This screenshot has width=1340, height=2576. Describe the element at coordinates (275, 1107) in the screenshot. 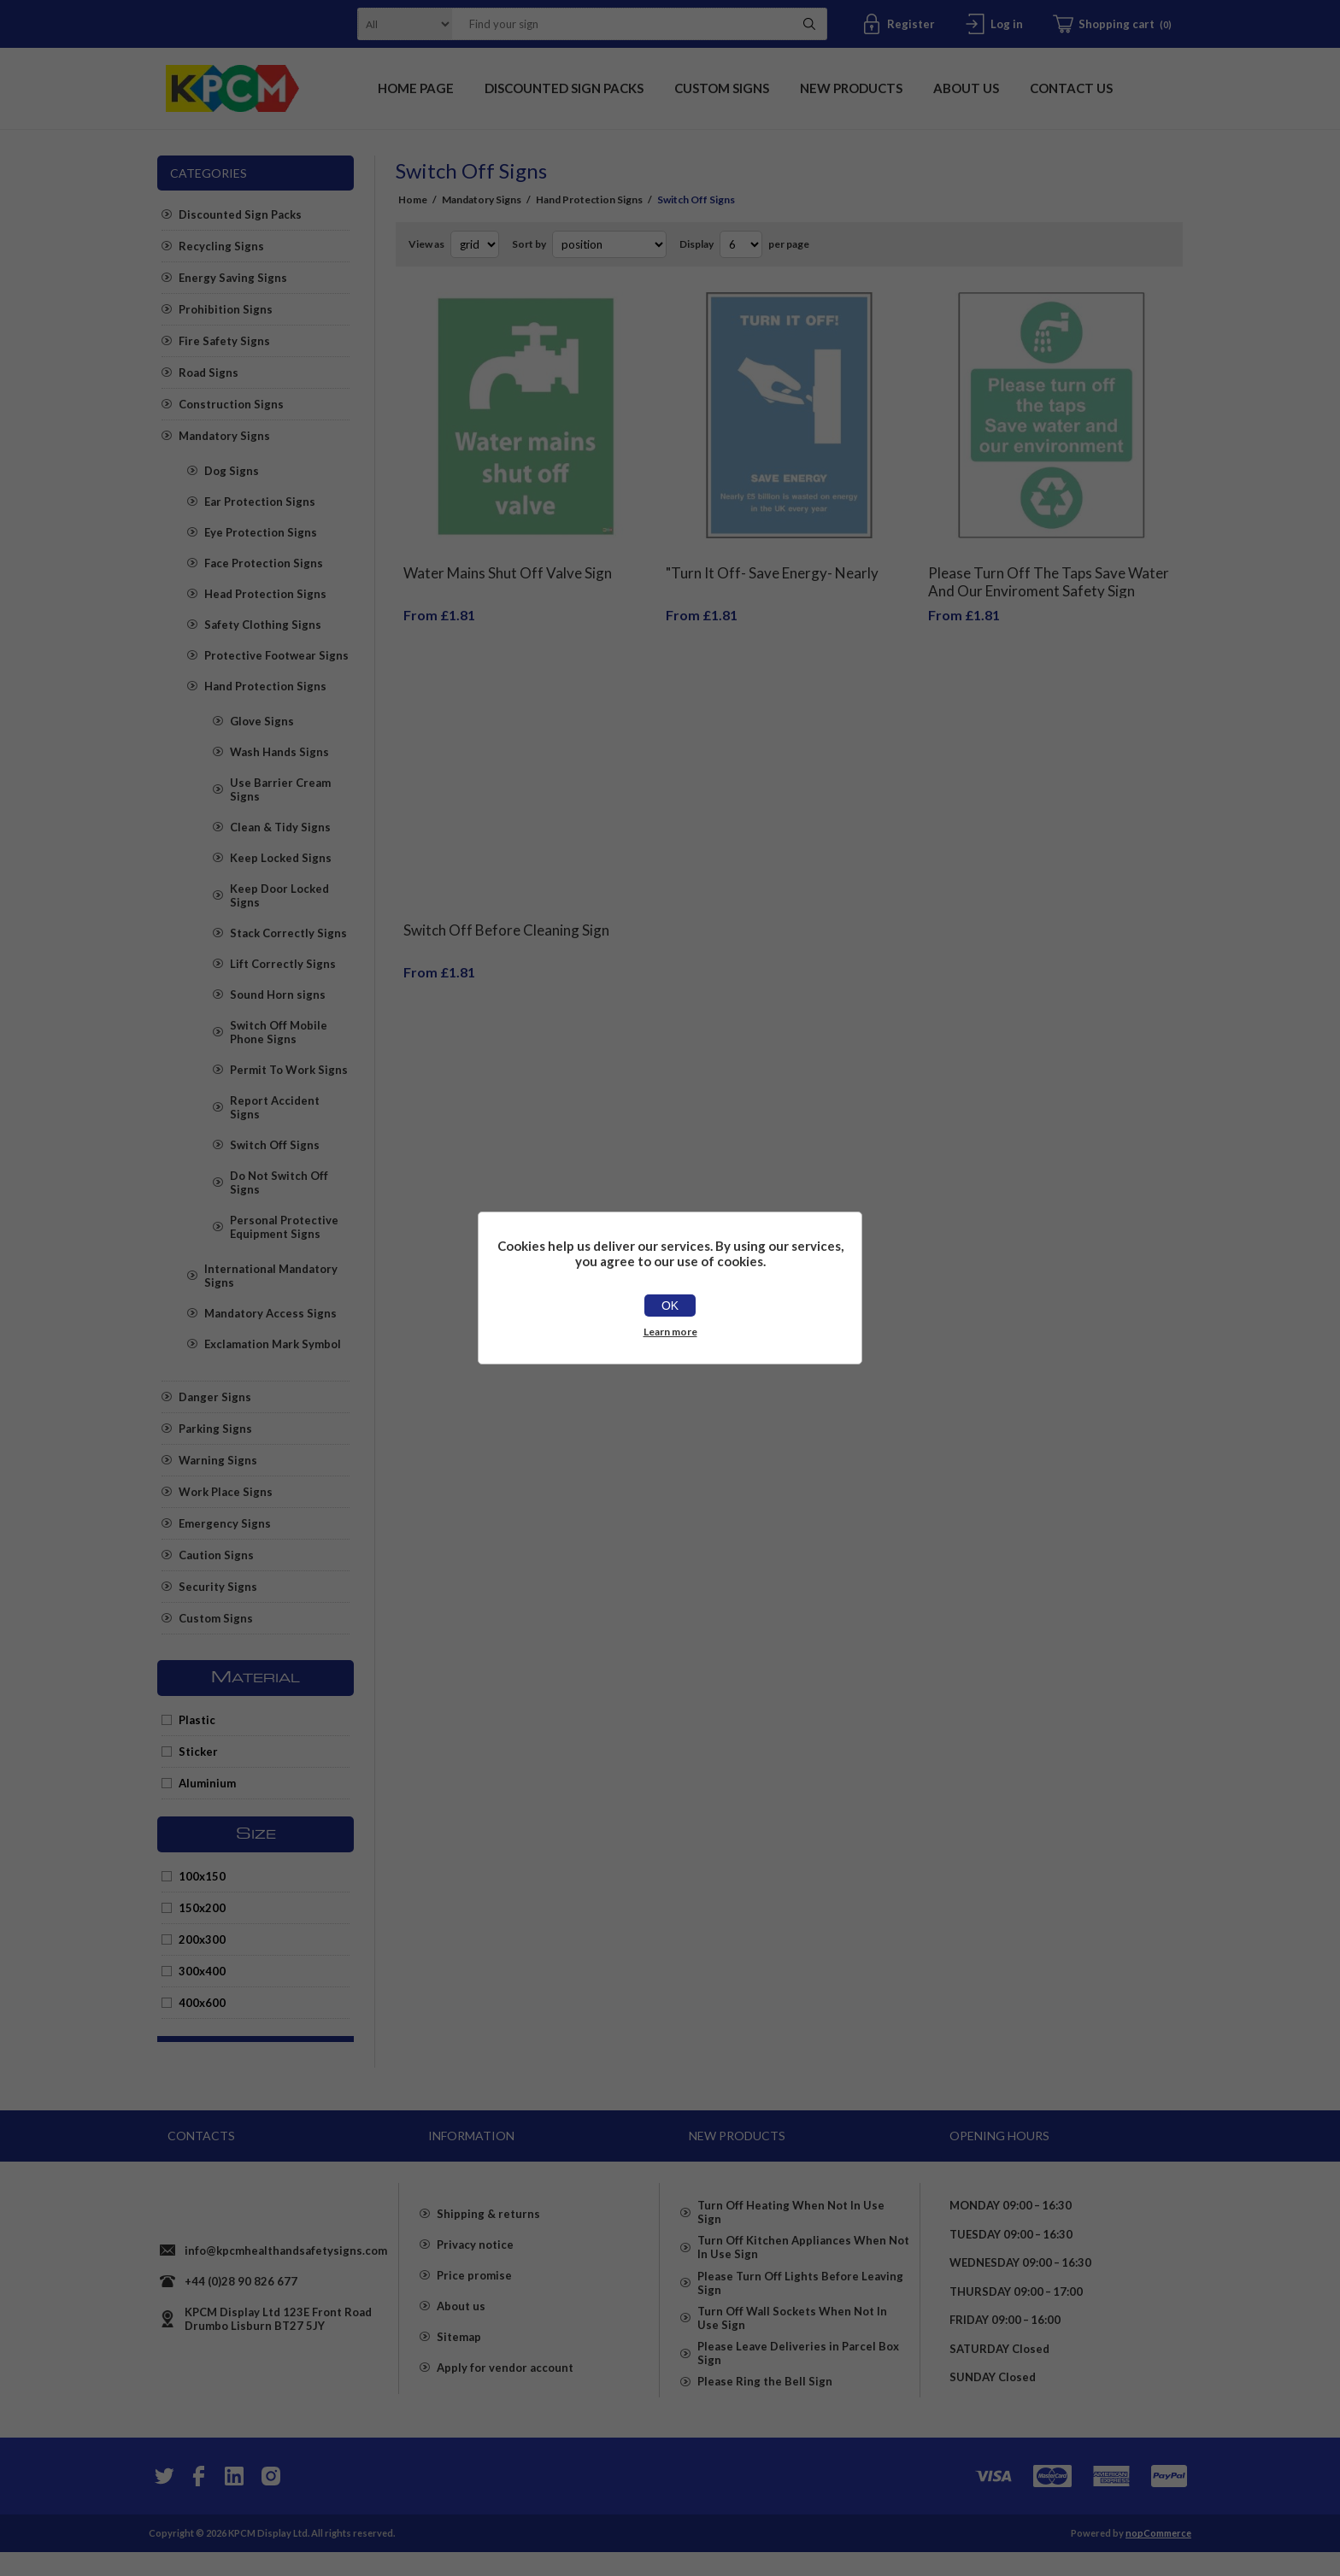

I see `Report Accident Signs` at that location.